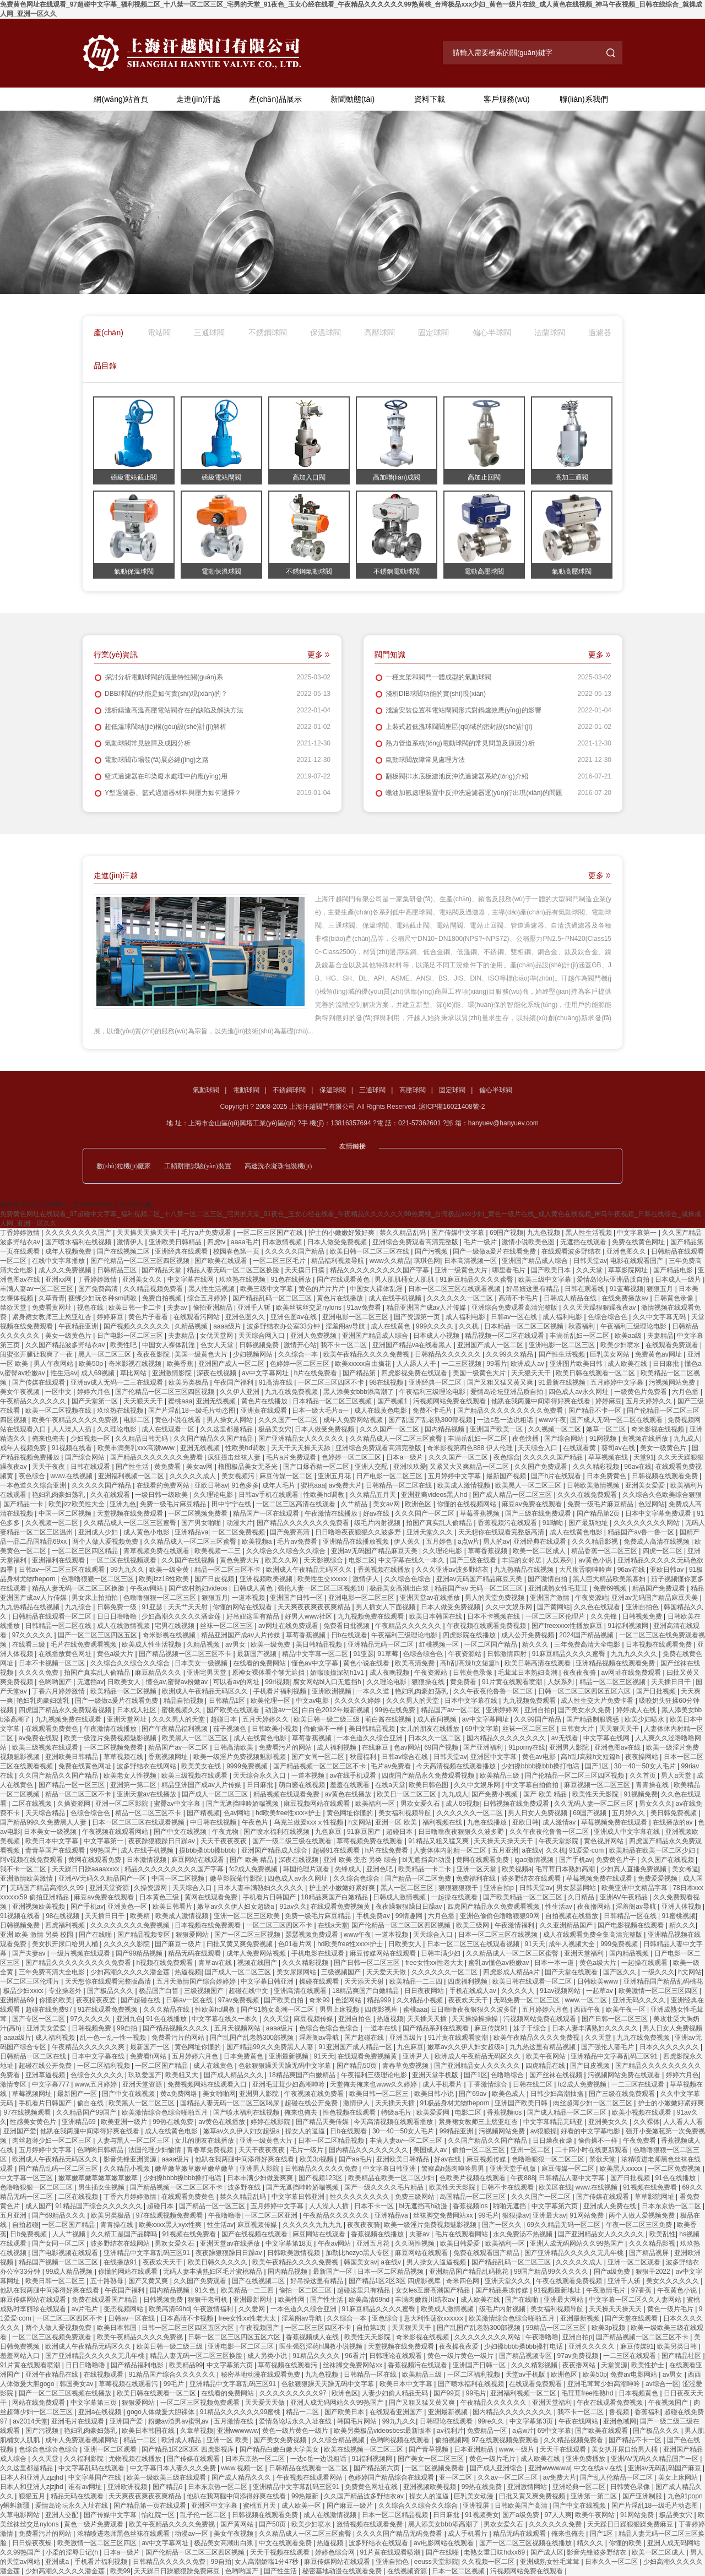  Describe the element at coordinates (505, 1335) in the screenshot. I see `精品视频一区二区在线观看` at that location.